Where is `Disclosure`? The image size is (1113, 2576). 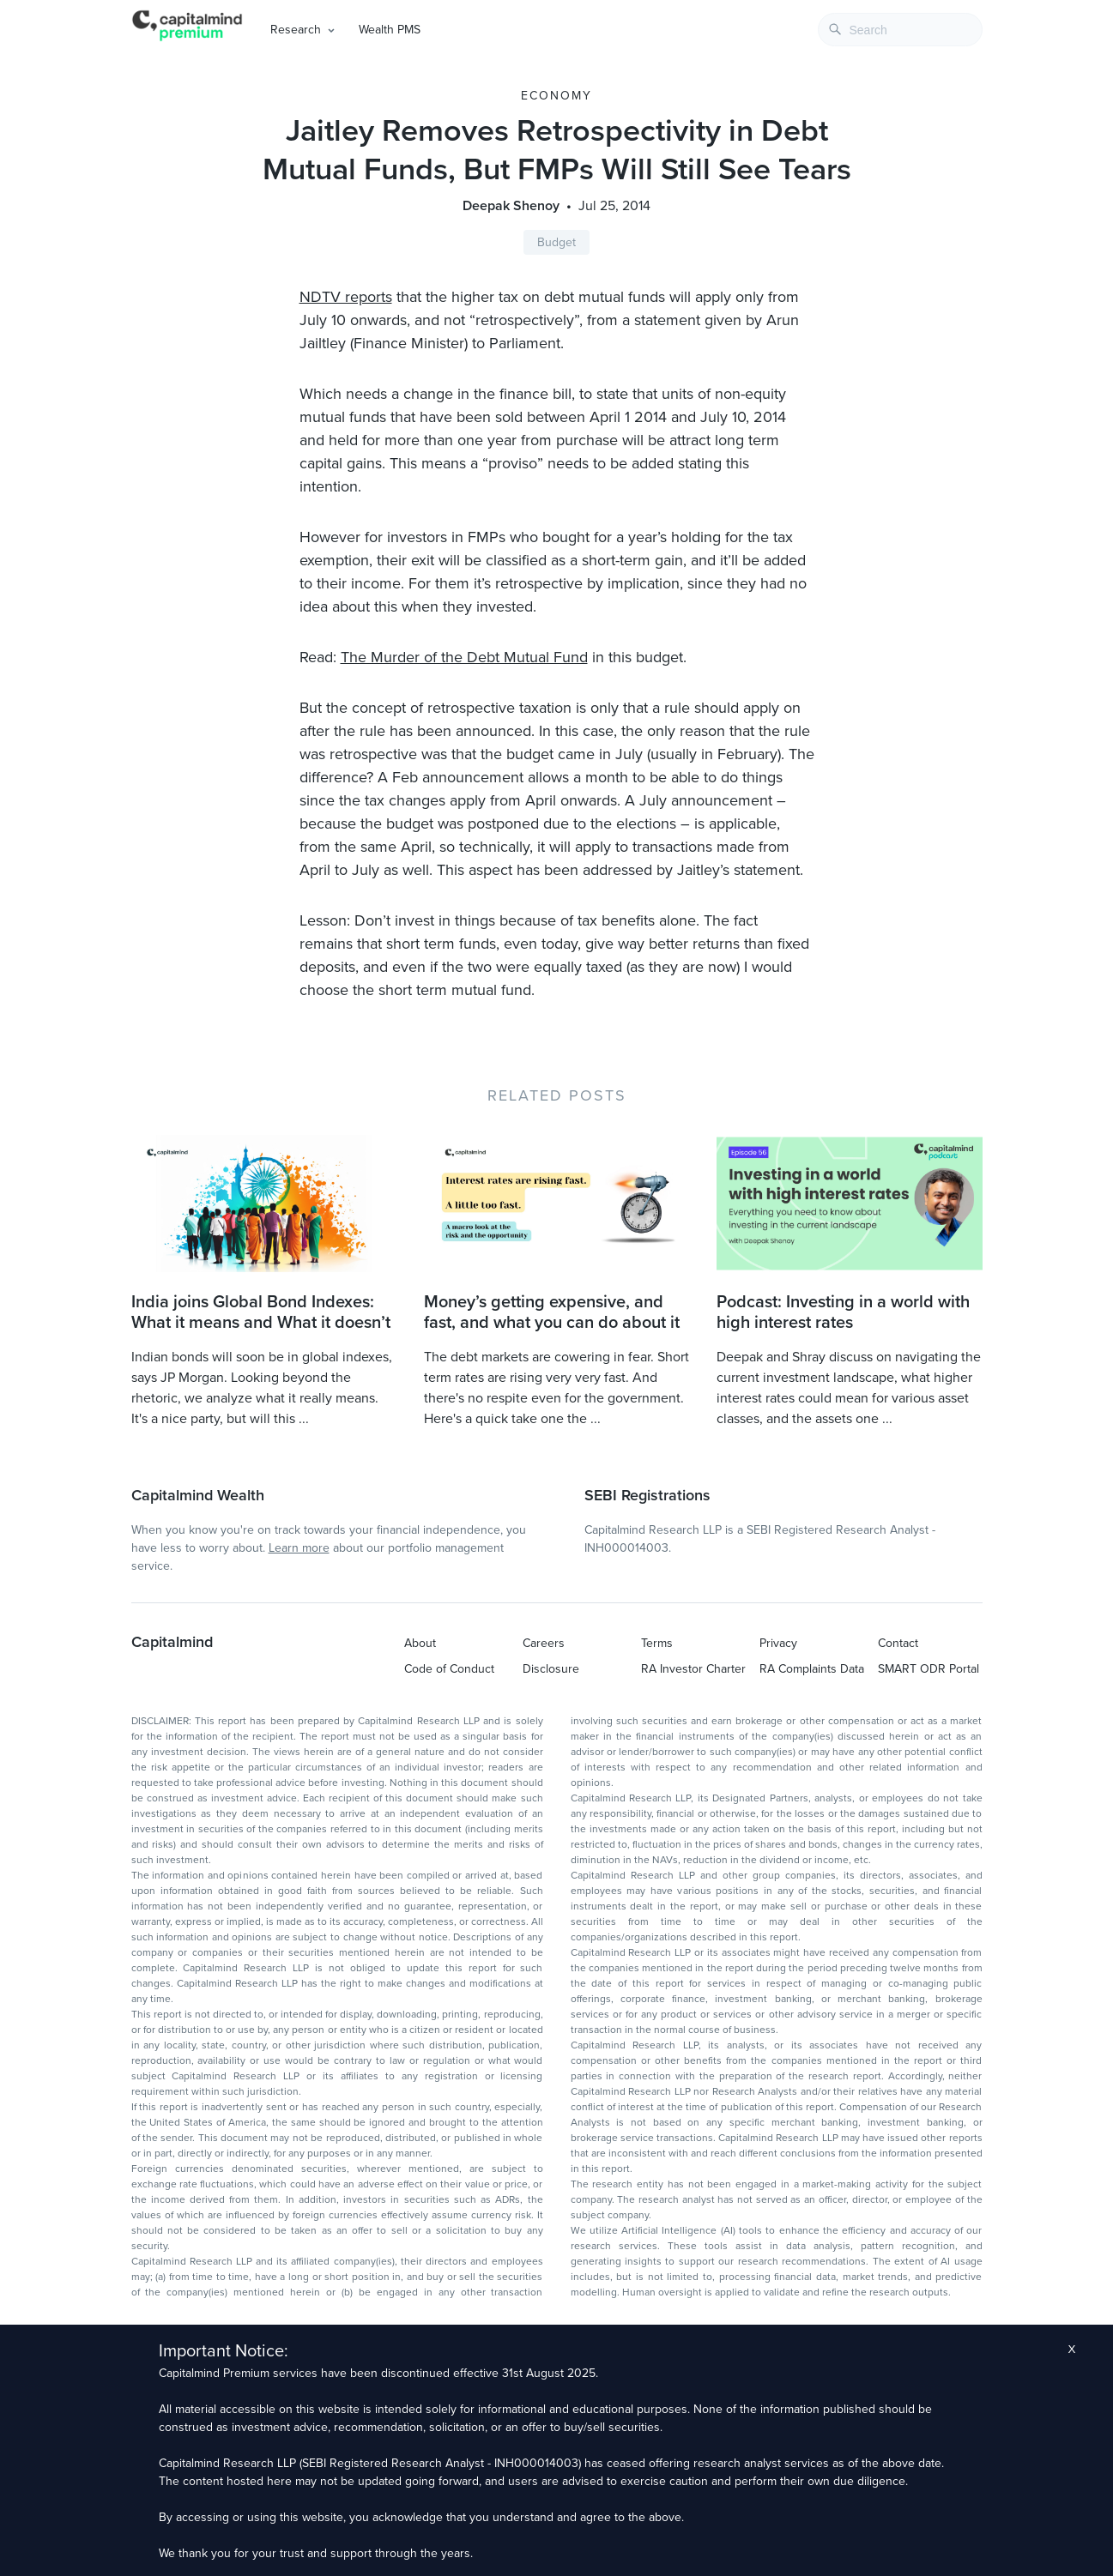 Disclosure is located at coordinates (551, 1669).